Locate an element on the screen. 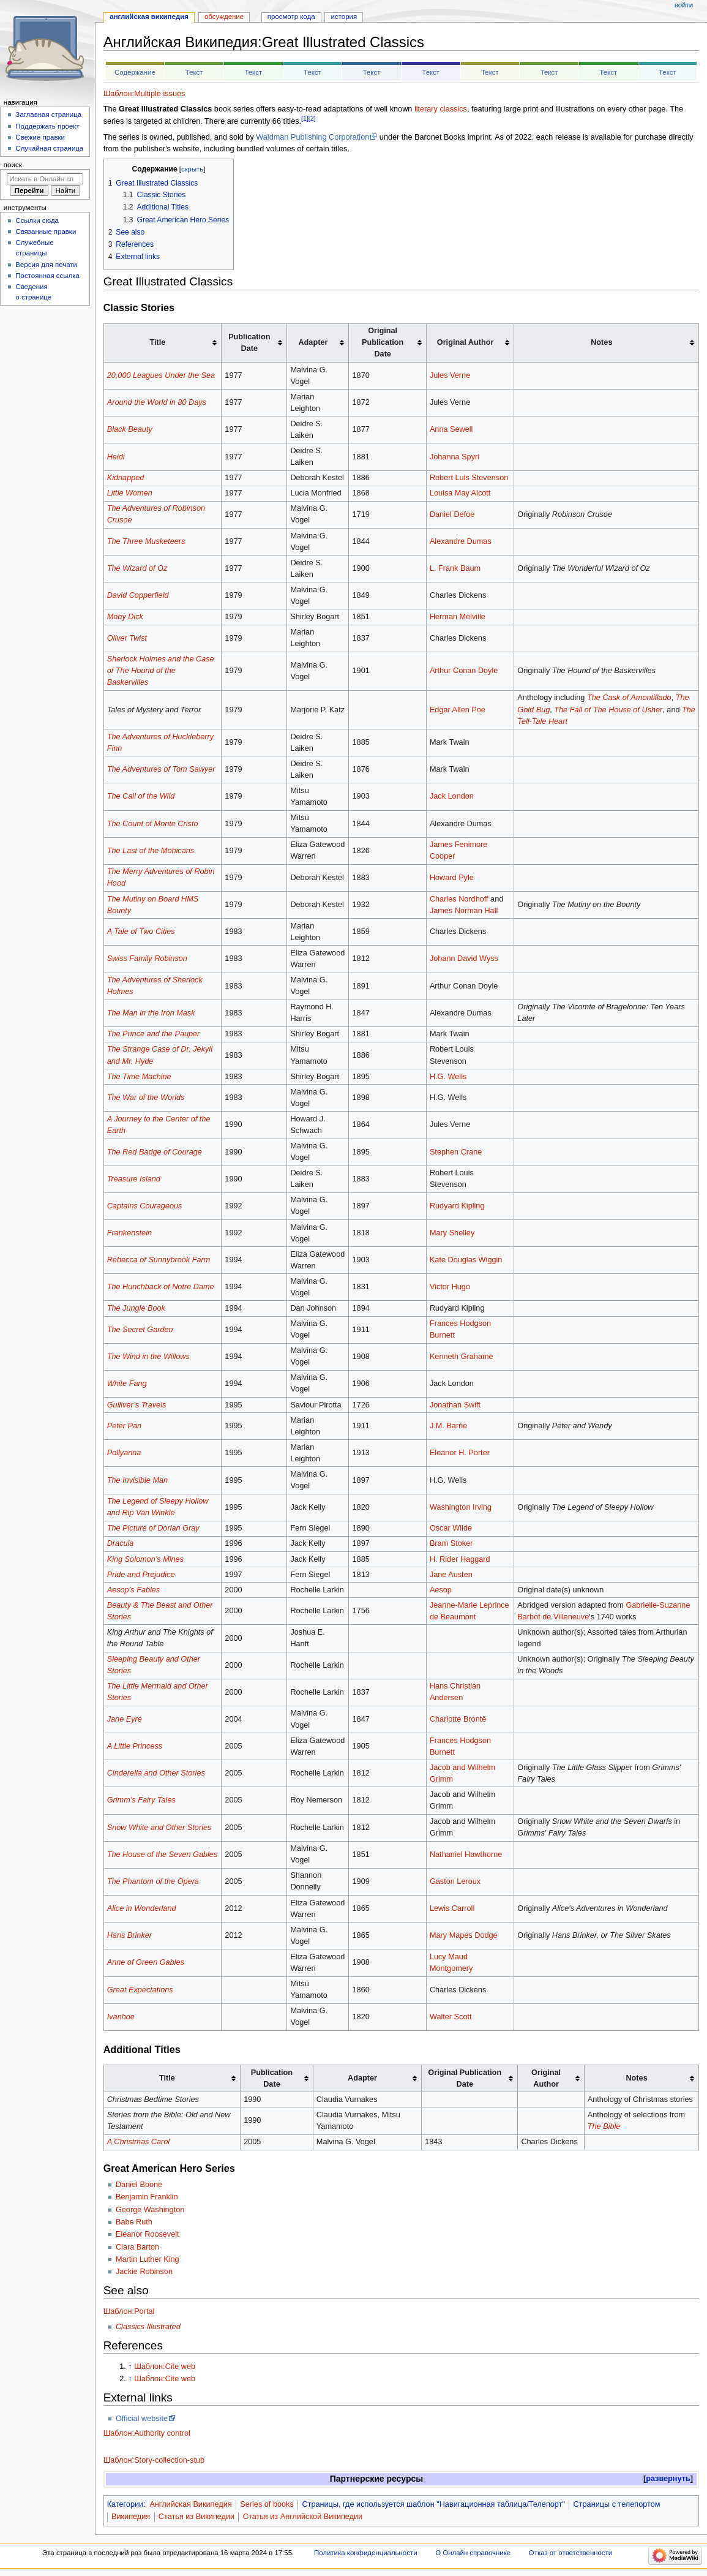 The height and width of the screenshot is (2576, 707). Dracula is located at coordinates (120, 1543).